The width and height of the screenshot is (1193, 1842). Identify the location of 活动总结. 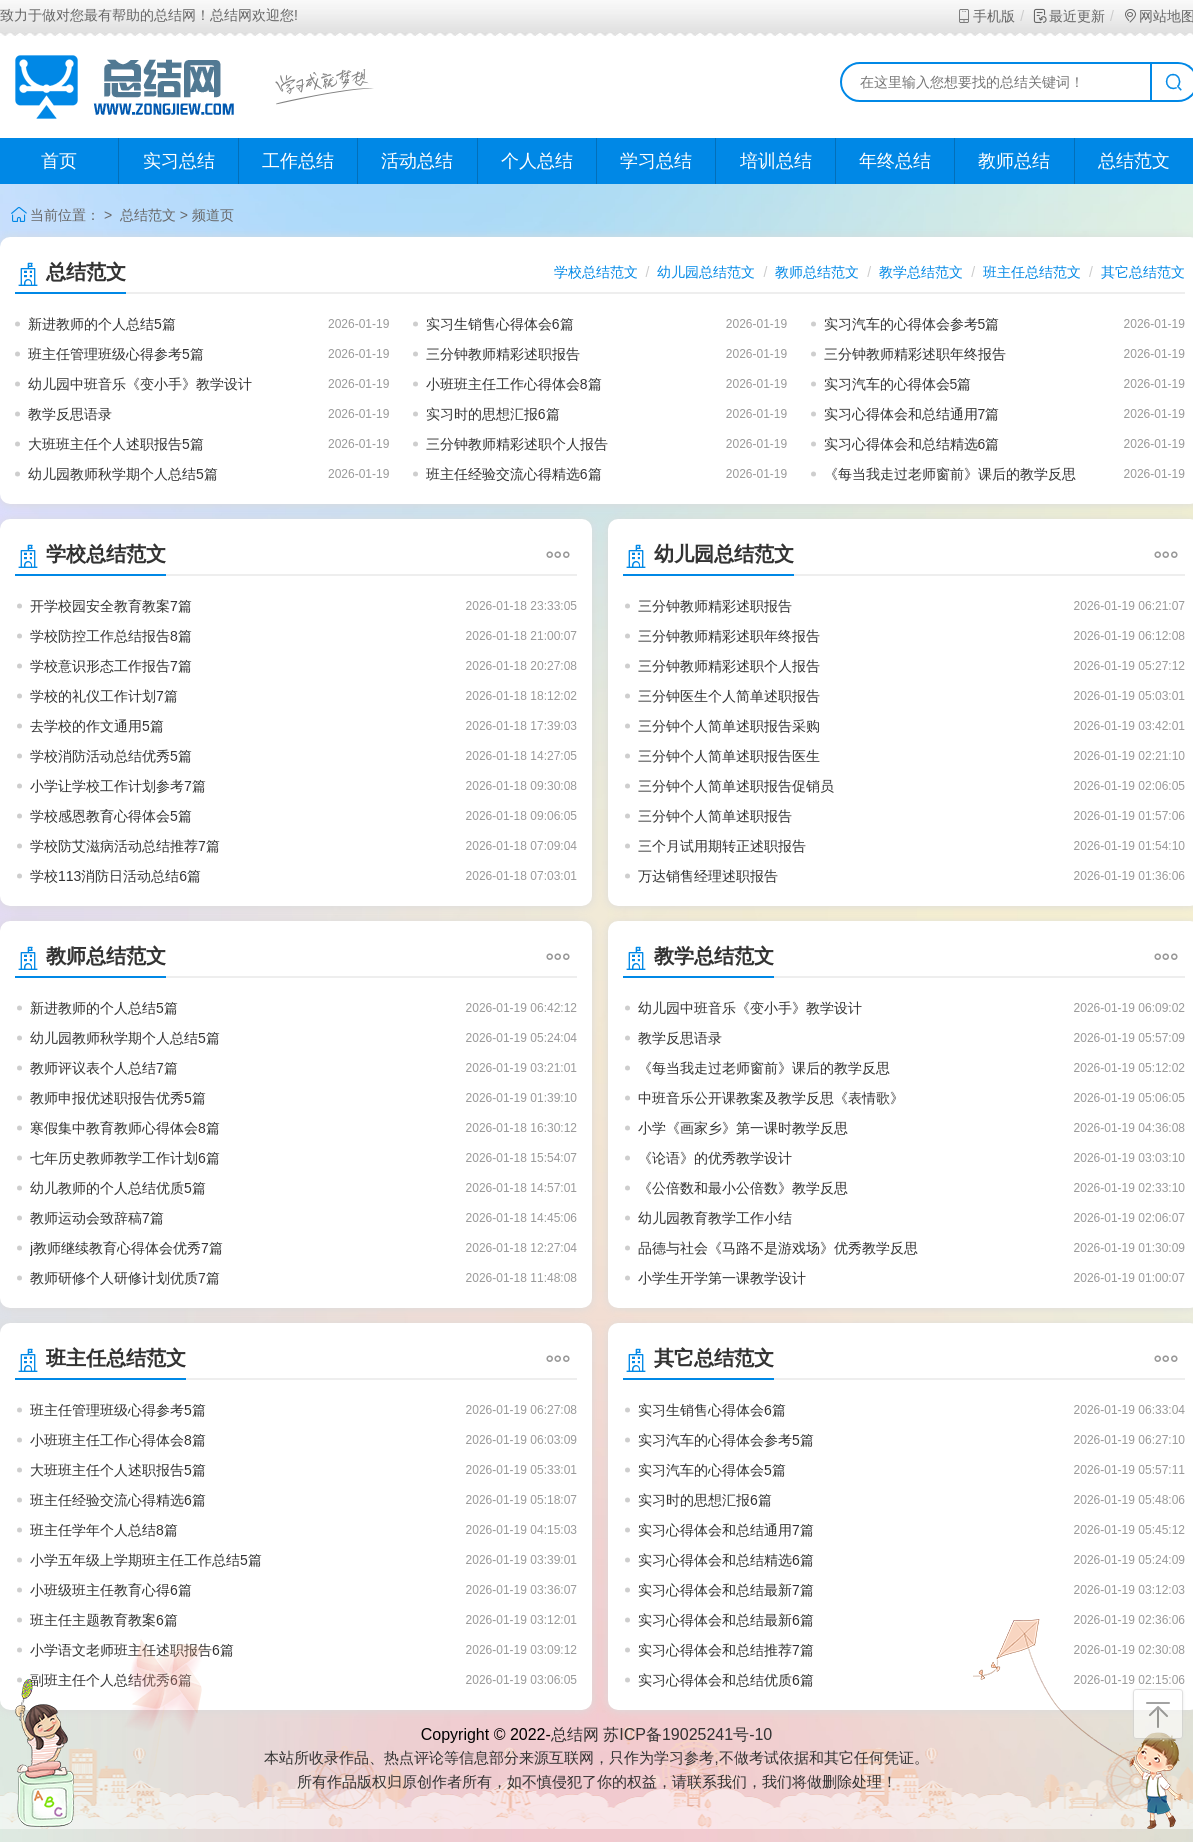
(417, 161).